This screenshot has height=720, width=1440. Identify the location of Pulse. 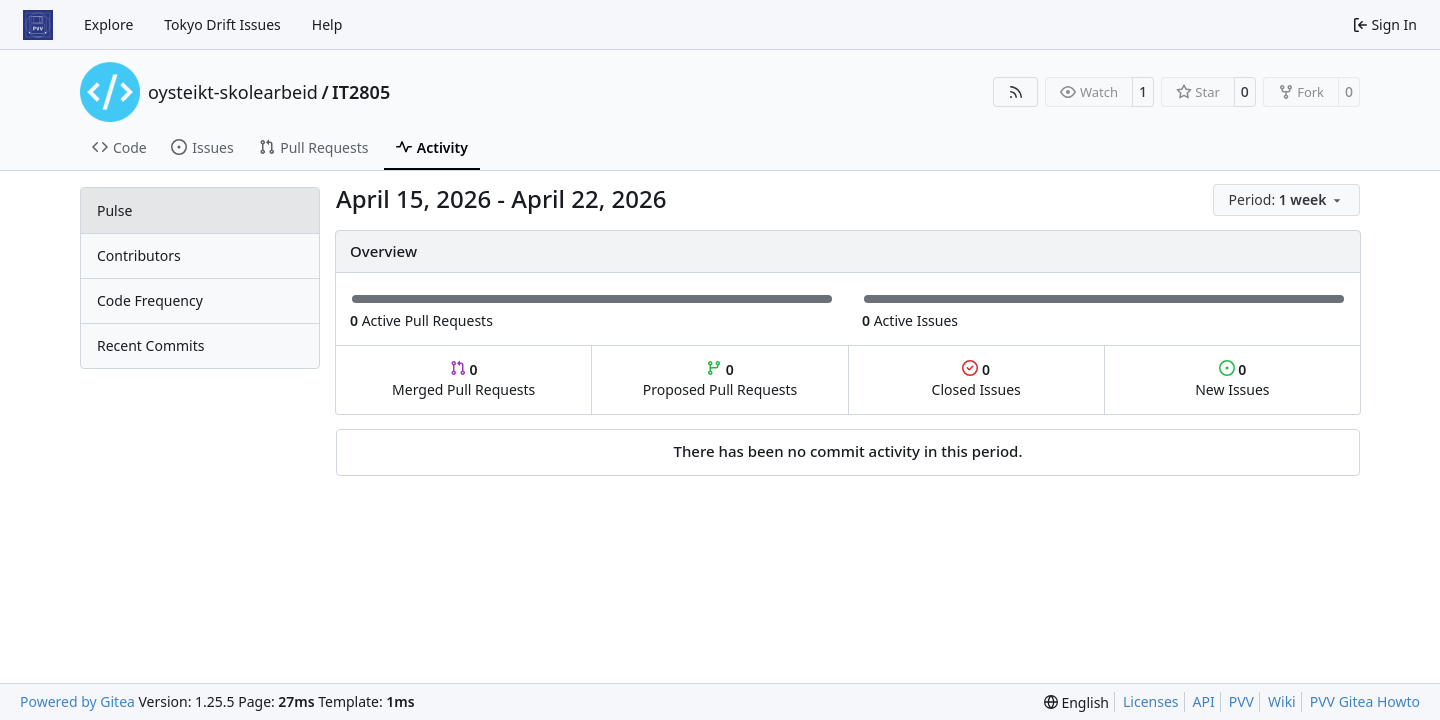
(114, 210).